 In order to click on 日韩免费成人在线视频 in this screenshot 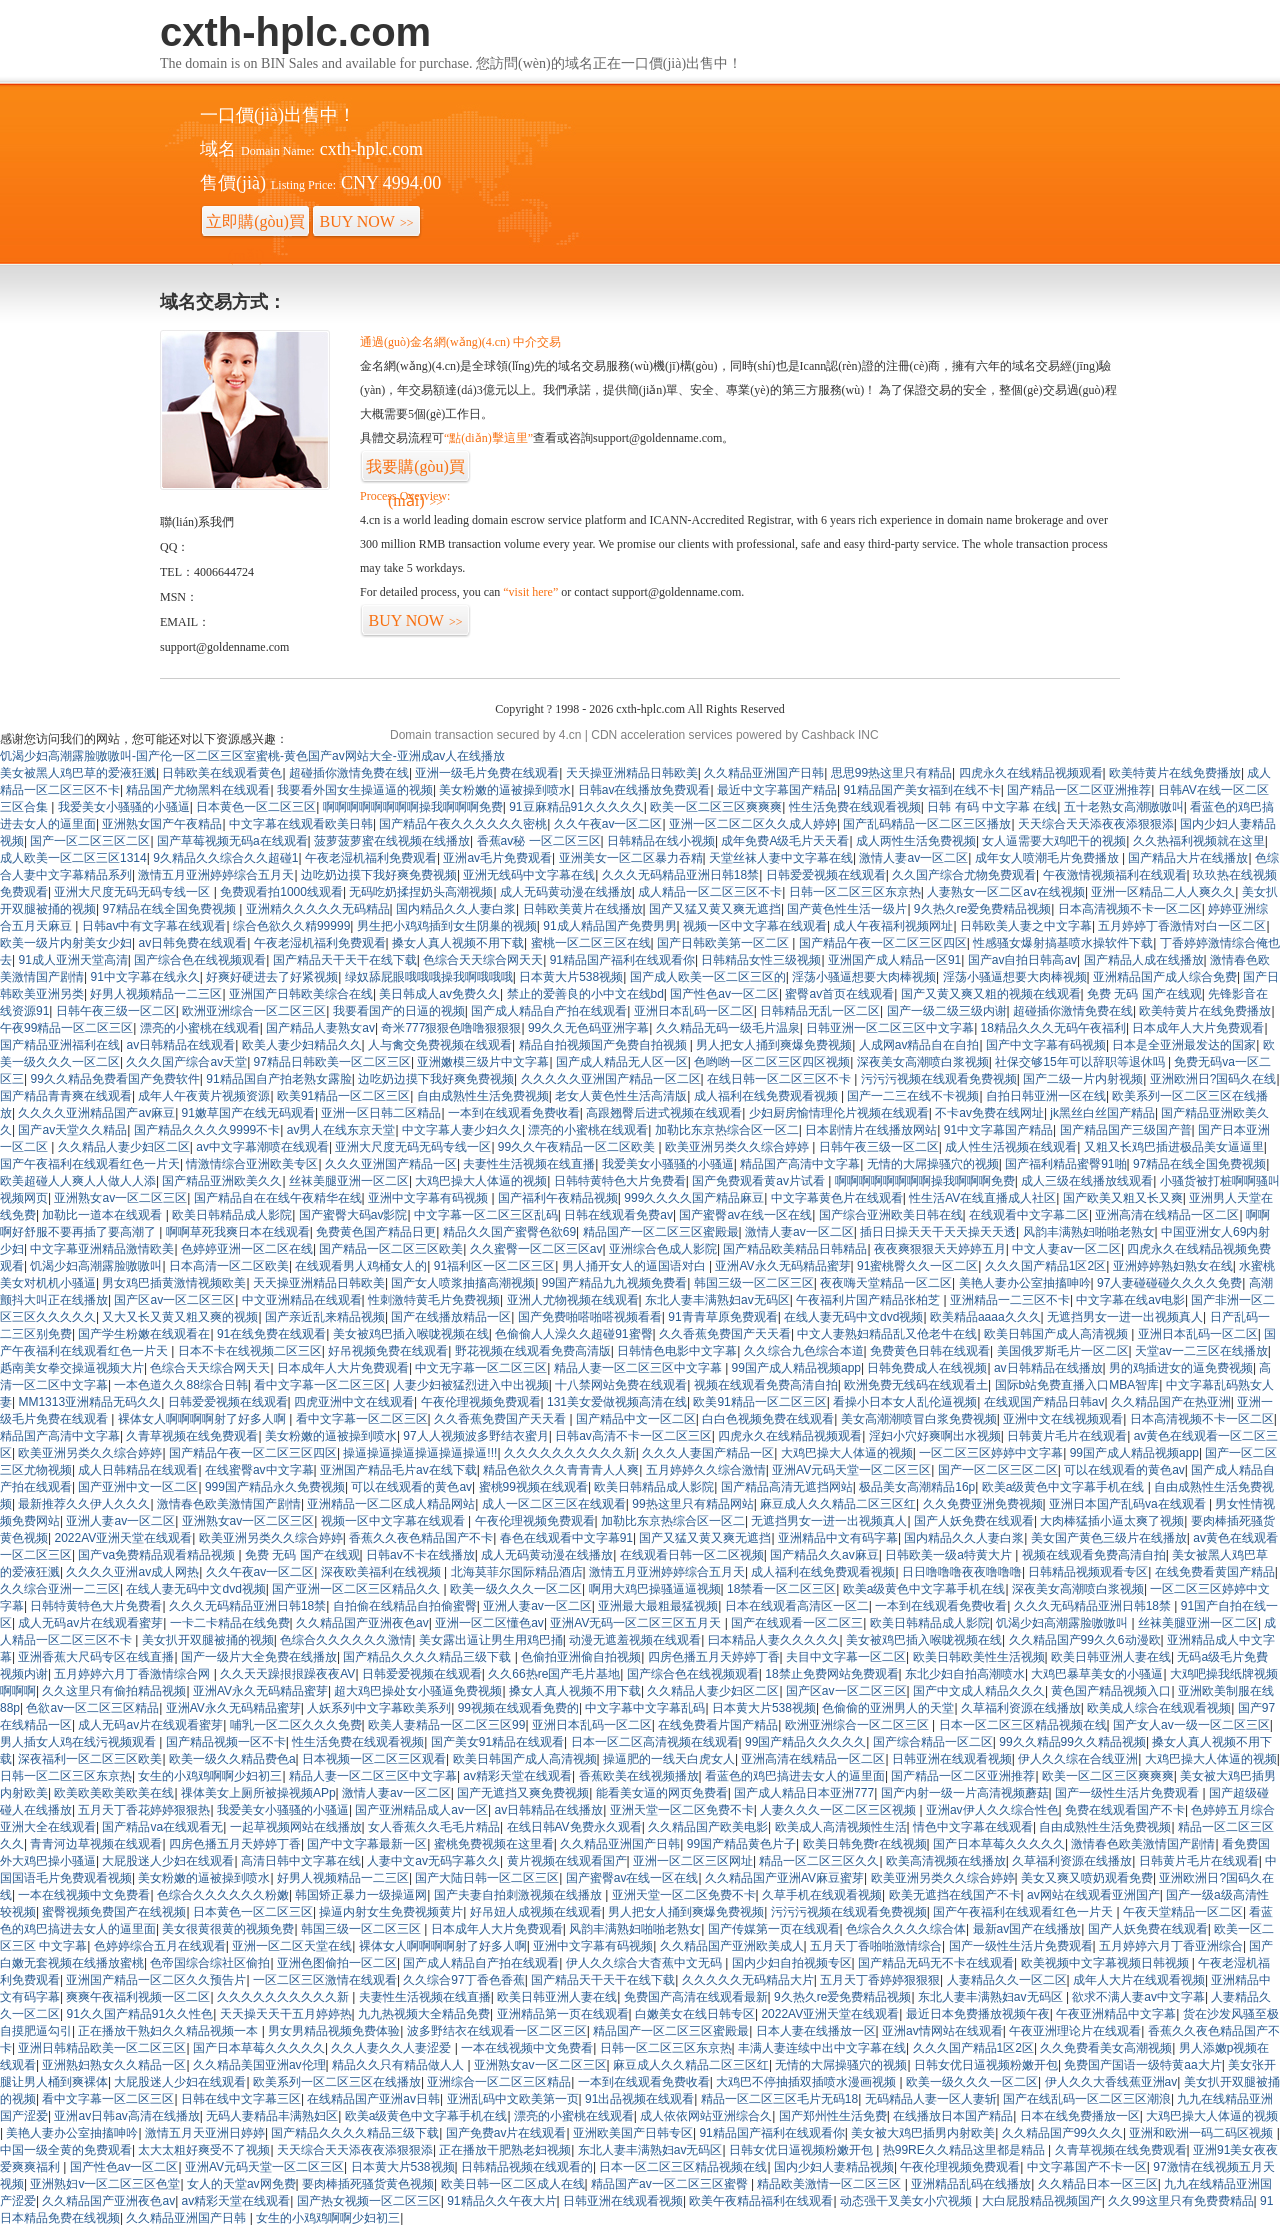, I will do `click(927, 1368)`.